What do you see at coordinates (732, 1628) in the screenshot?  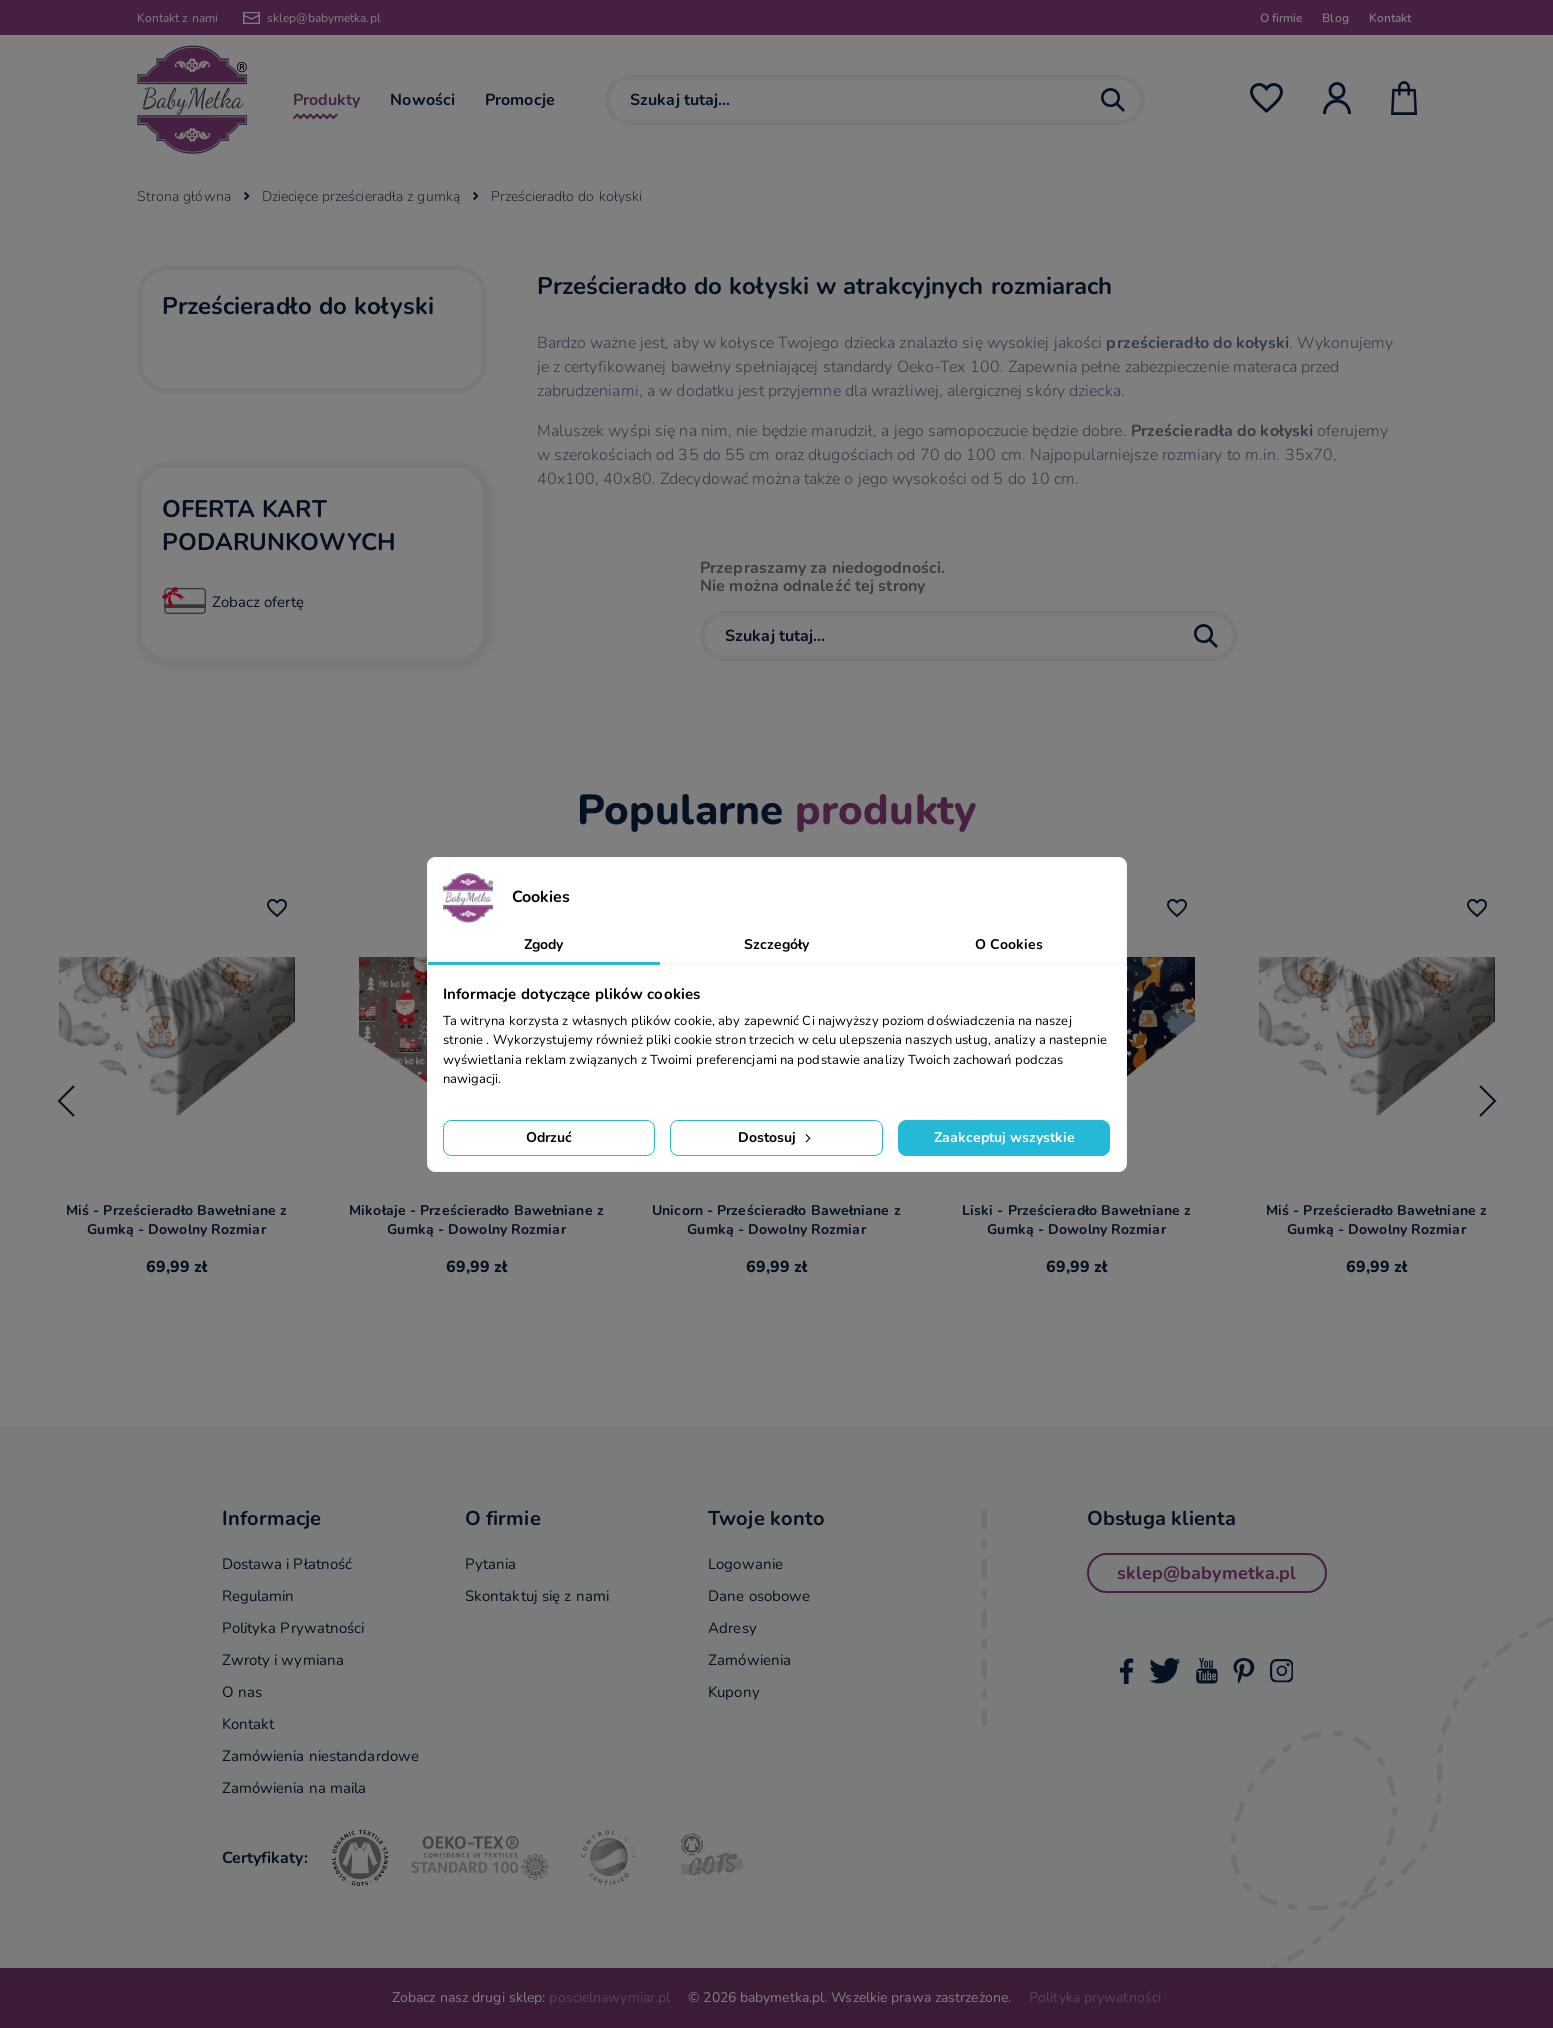 I see `Adresy` at bounding box center [732, 1628].